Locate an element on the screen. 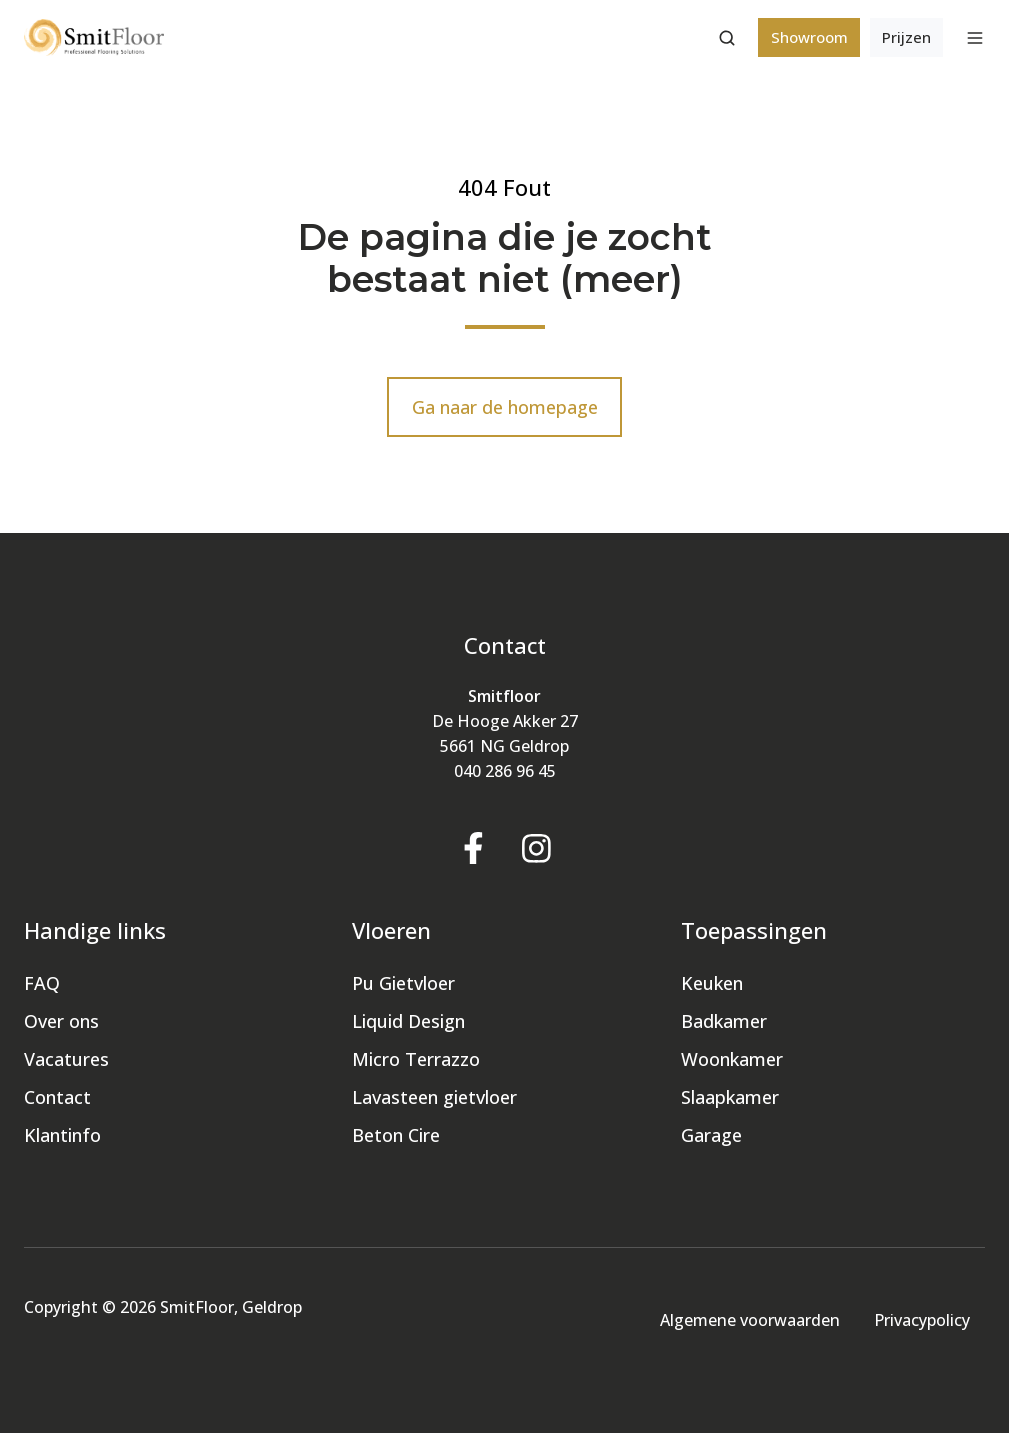 The height and width of the screenshot is (1433, 1009). Klantinfo is located at coordinates (62, 1135).